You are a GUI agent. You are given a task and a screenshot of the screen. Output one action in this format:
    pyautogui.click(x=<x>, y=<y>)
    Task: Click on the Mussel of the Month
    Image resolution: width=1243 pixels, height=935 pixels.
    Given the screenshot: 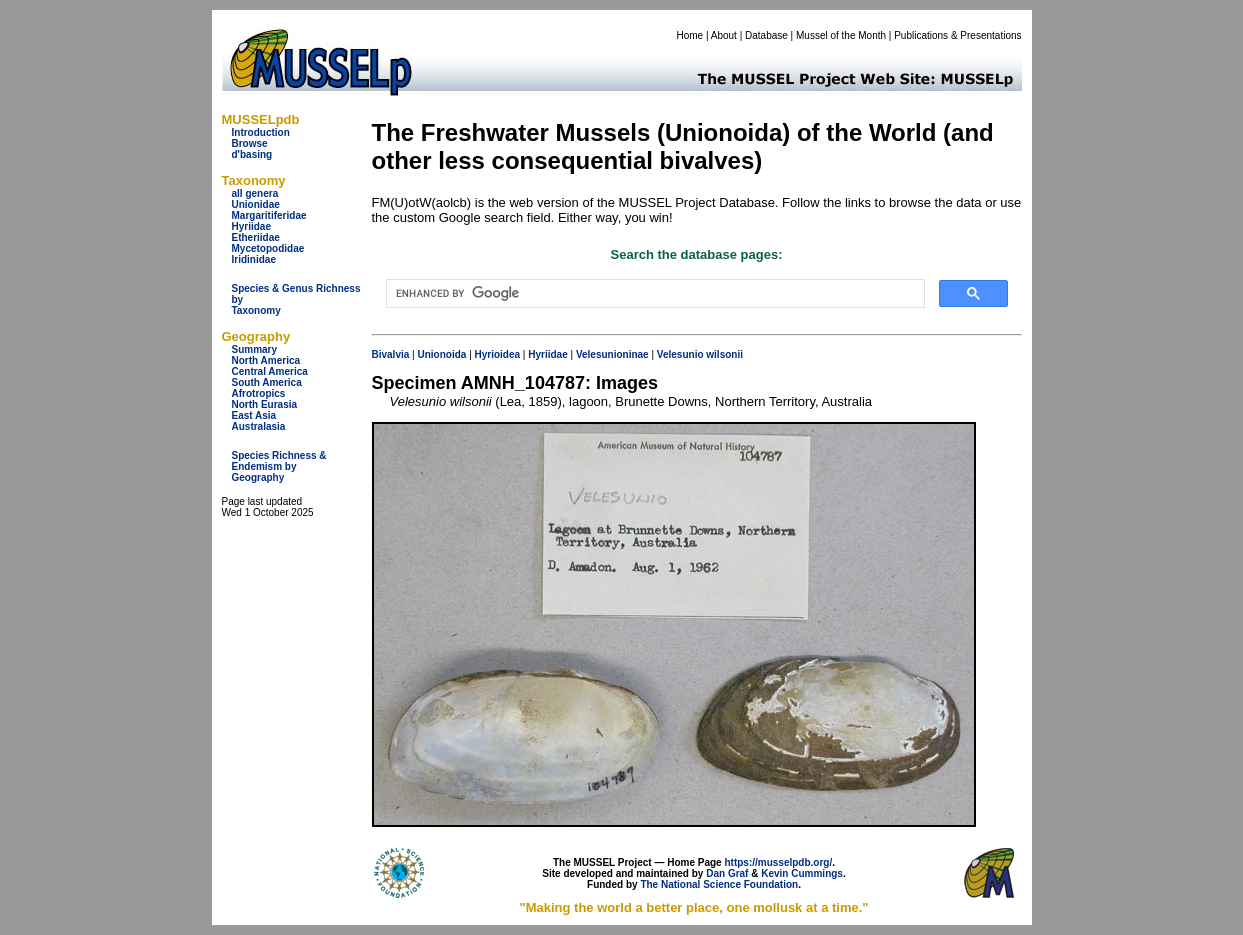 What is the action you would take?
    pyautogui.click(x=841, y=35)
    